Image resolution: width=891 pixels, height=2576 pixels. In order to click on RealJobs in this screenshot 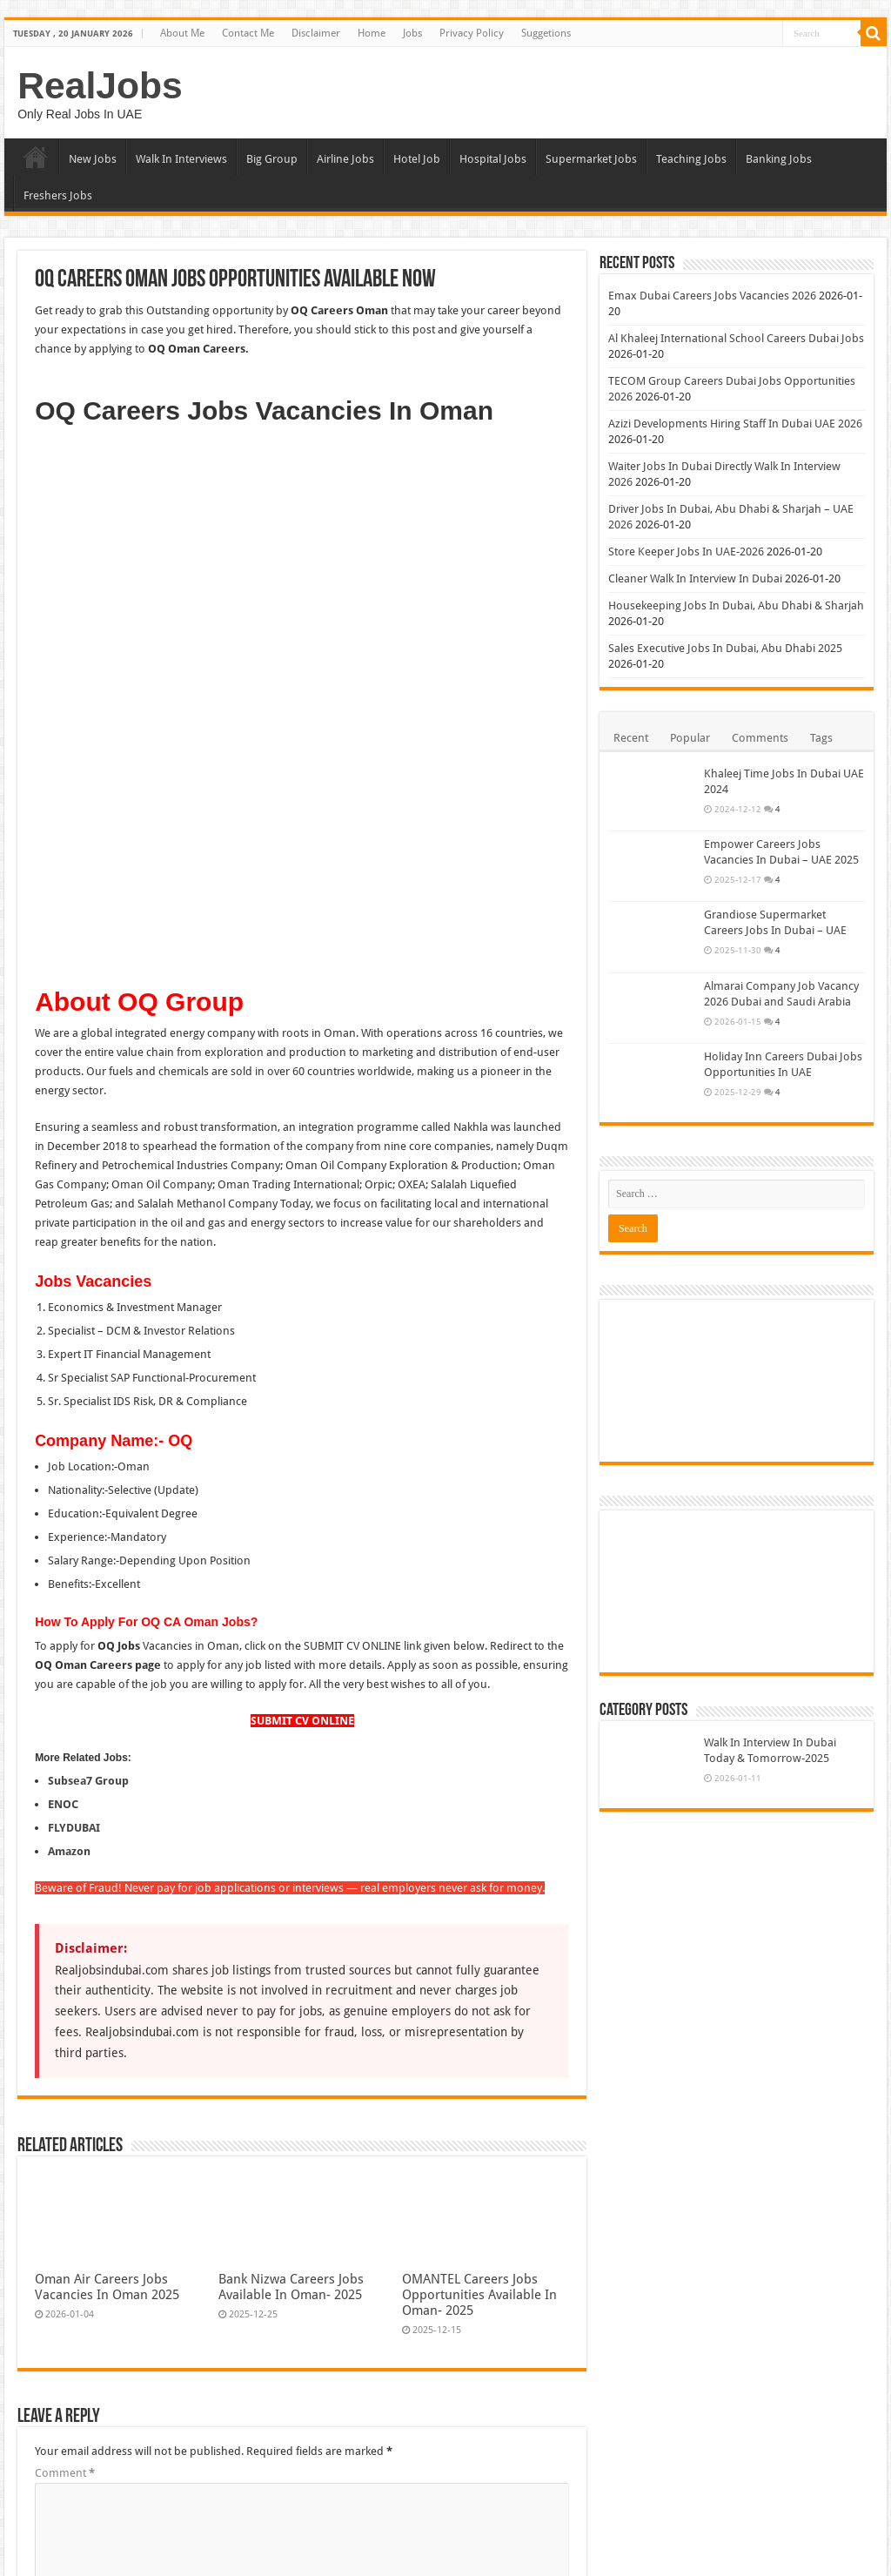, I will do `click(100, 85)`.